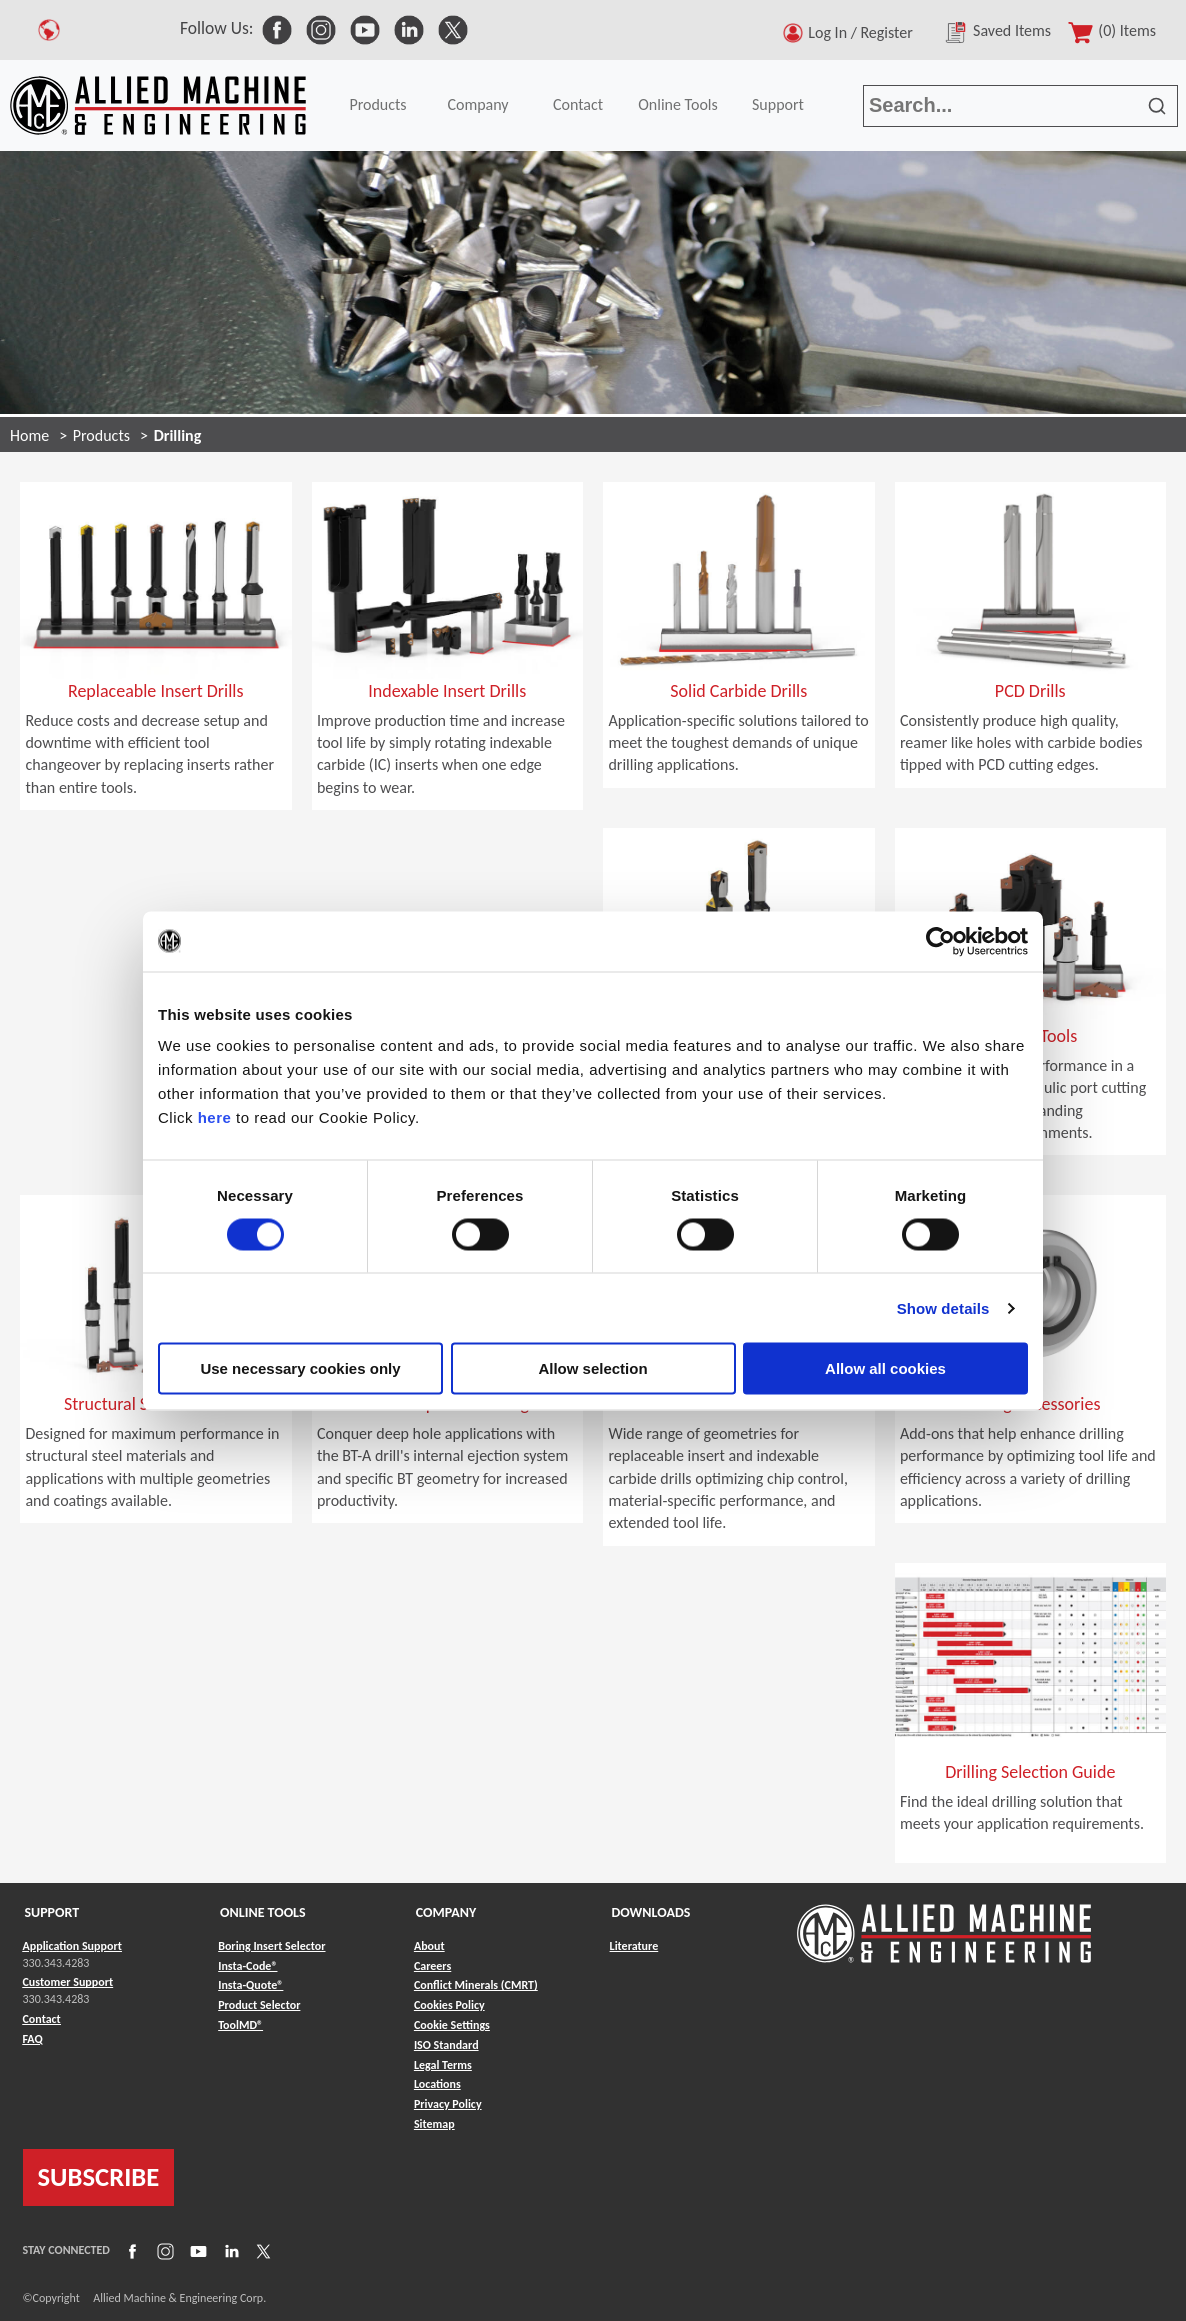 The image size is (1186, 2321). Describe the element at coordinates (443, 2065) in the screenshot. I see `Legal Terms [Link to Legal Terms]` at that location.